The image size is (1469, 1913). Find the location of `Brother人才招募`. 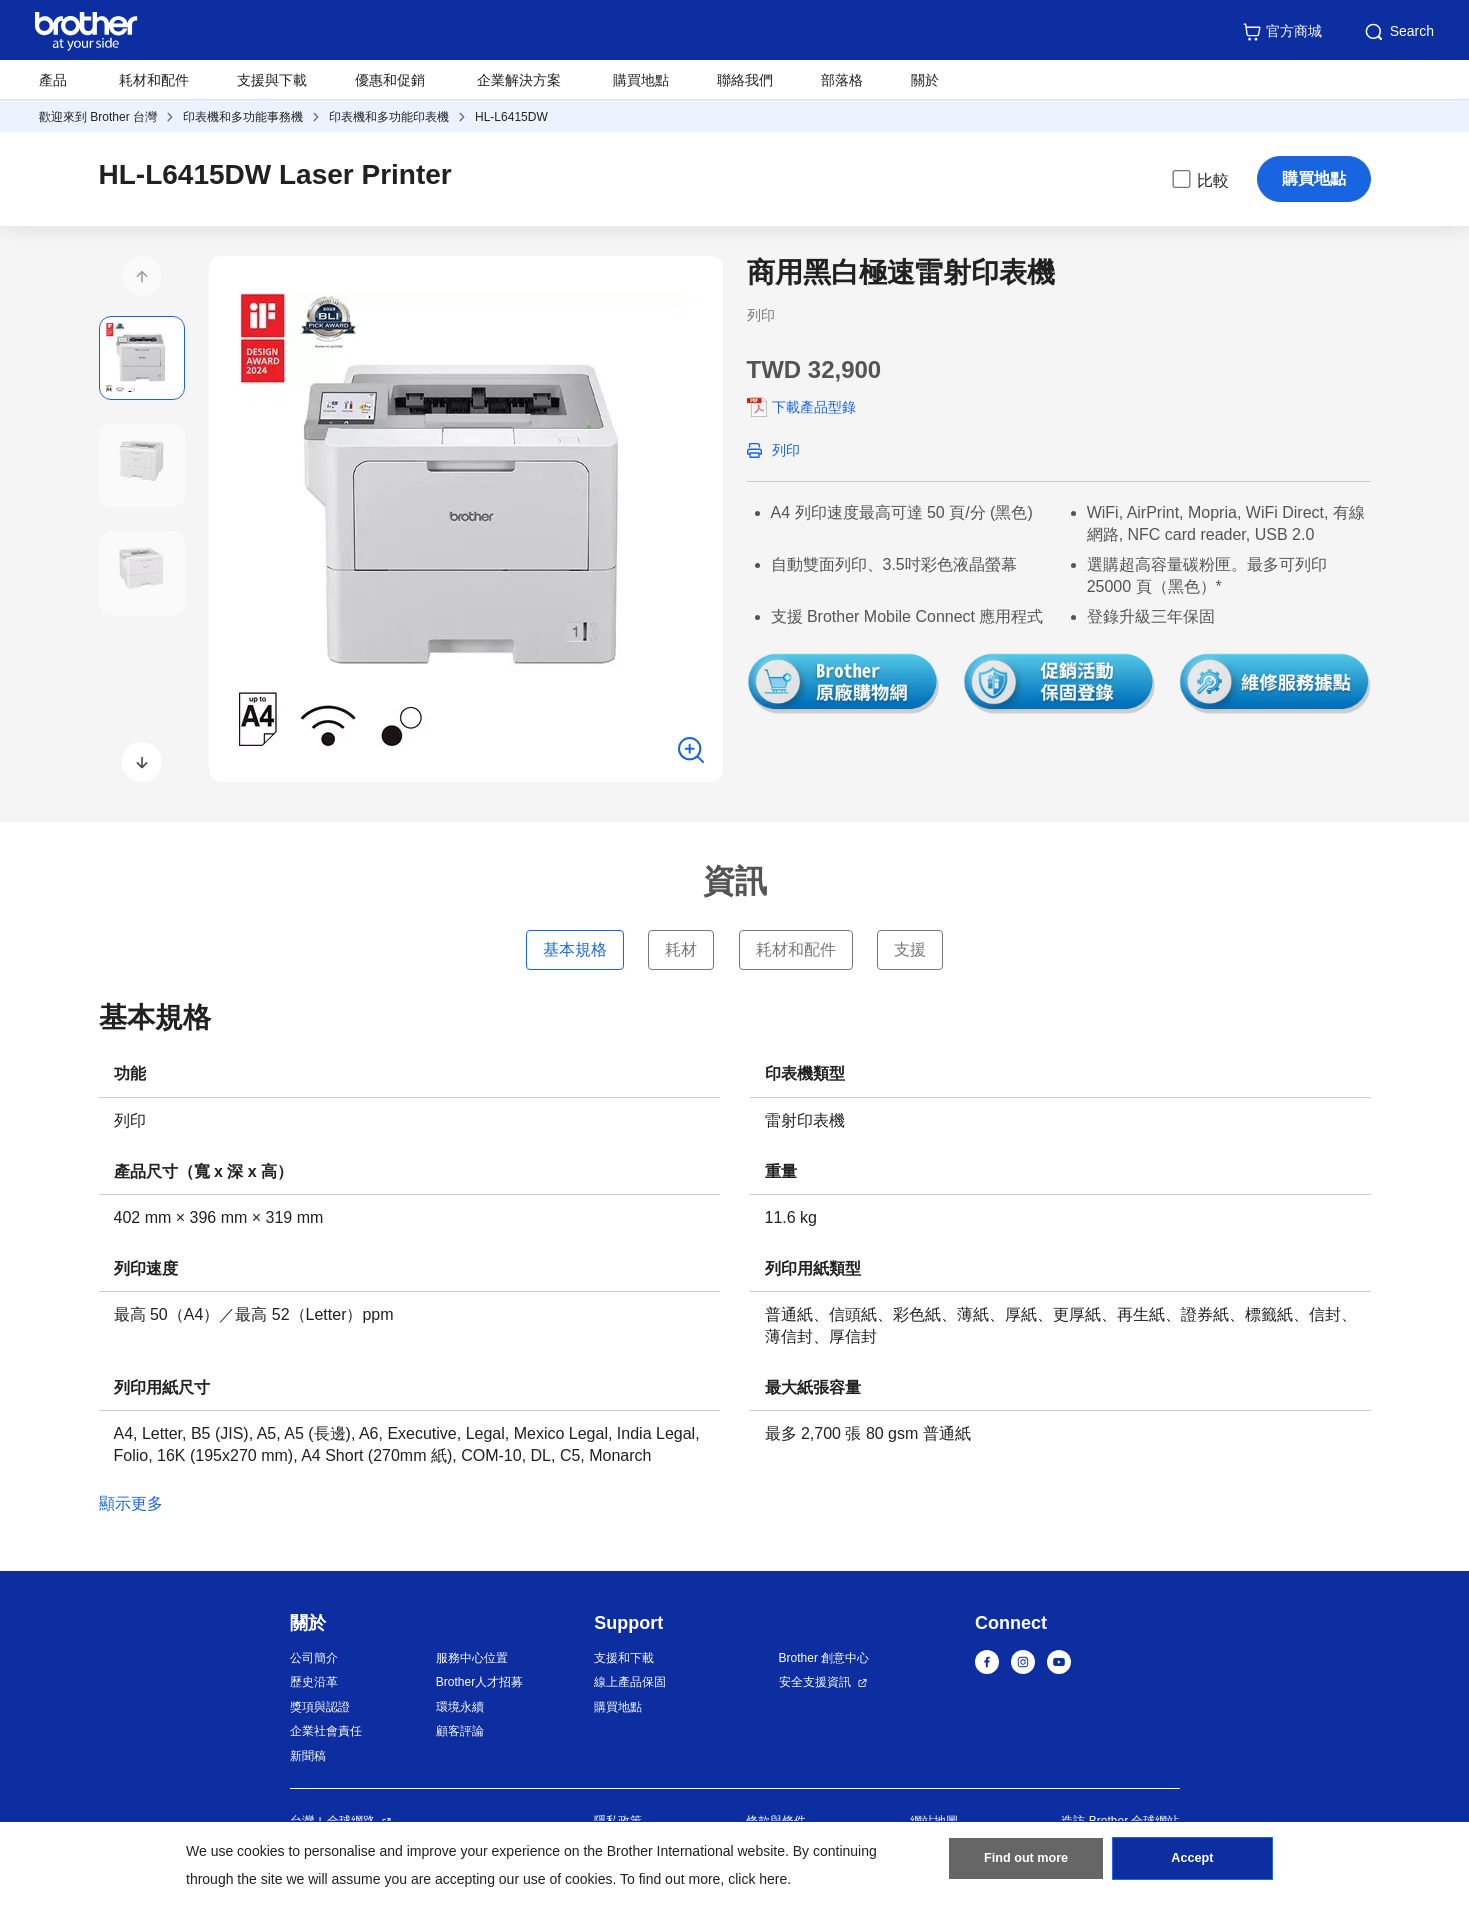

Brother人才招募 is located at coordinates (479, 1682).